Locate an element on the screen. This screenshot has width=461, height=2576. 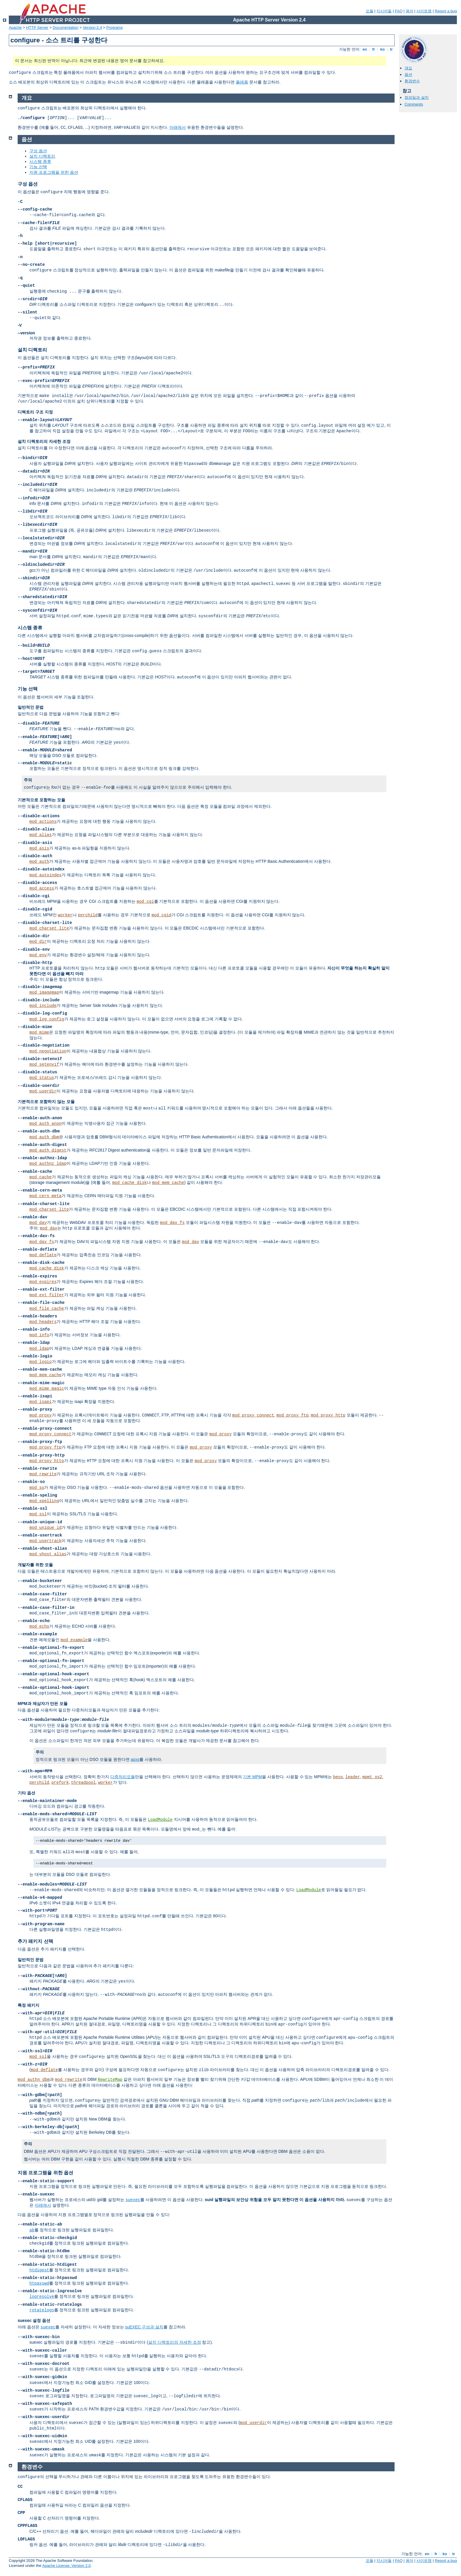
mod_spelling is located at coordinates (44, 1501).